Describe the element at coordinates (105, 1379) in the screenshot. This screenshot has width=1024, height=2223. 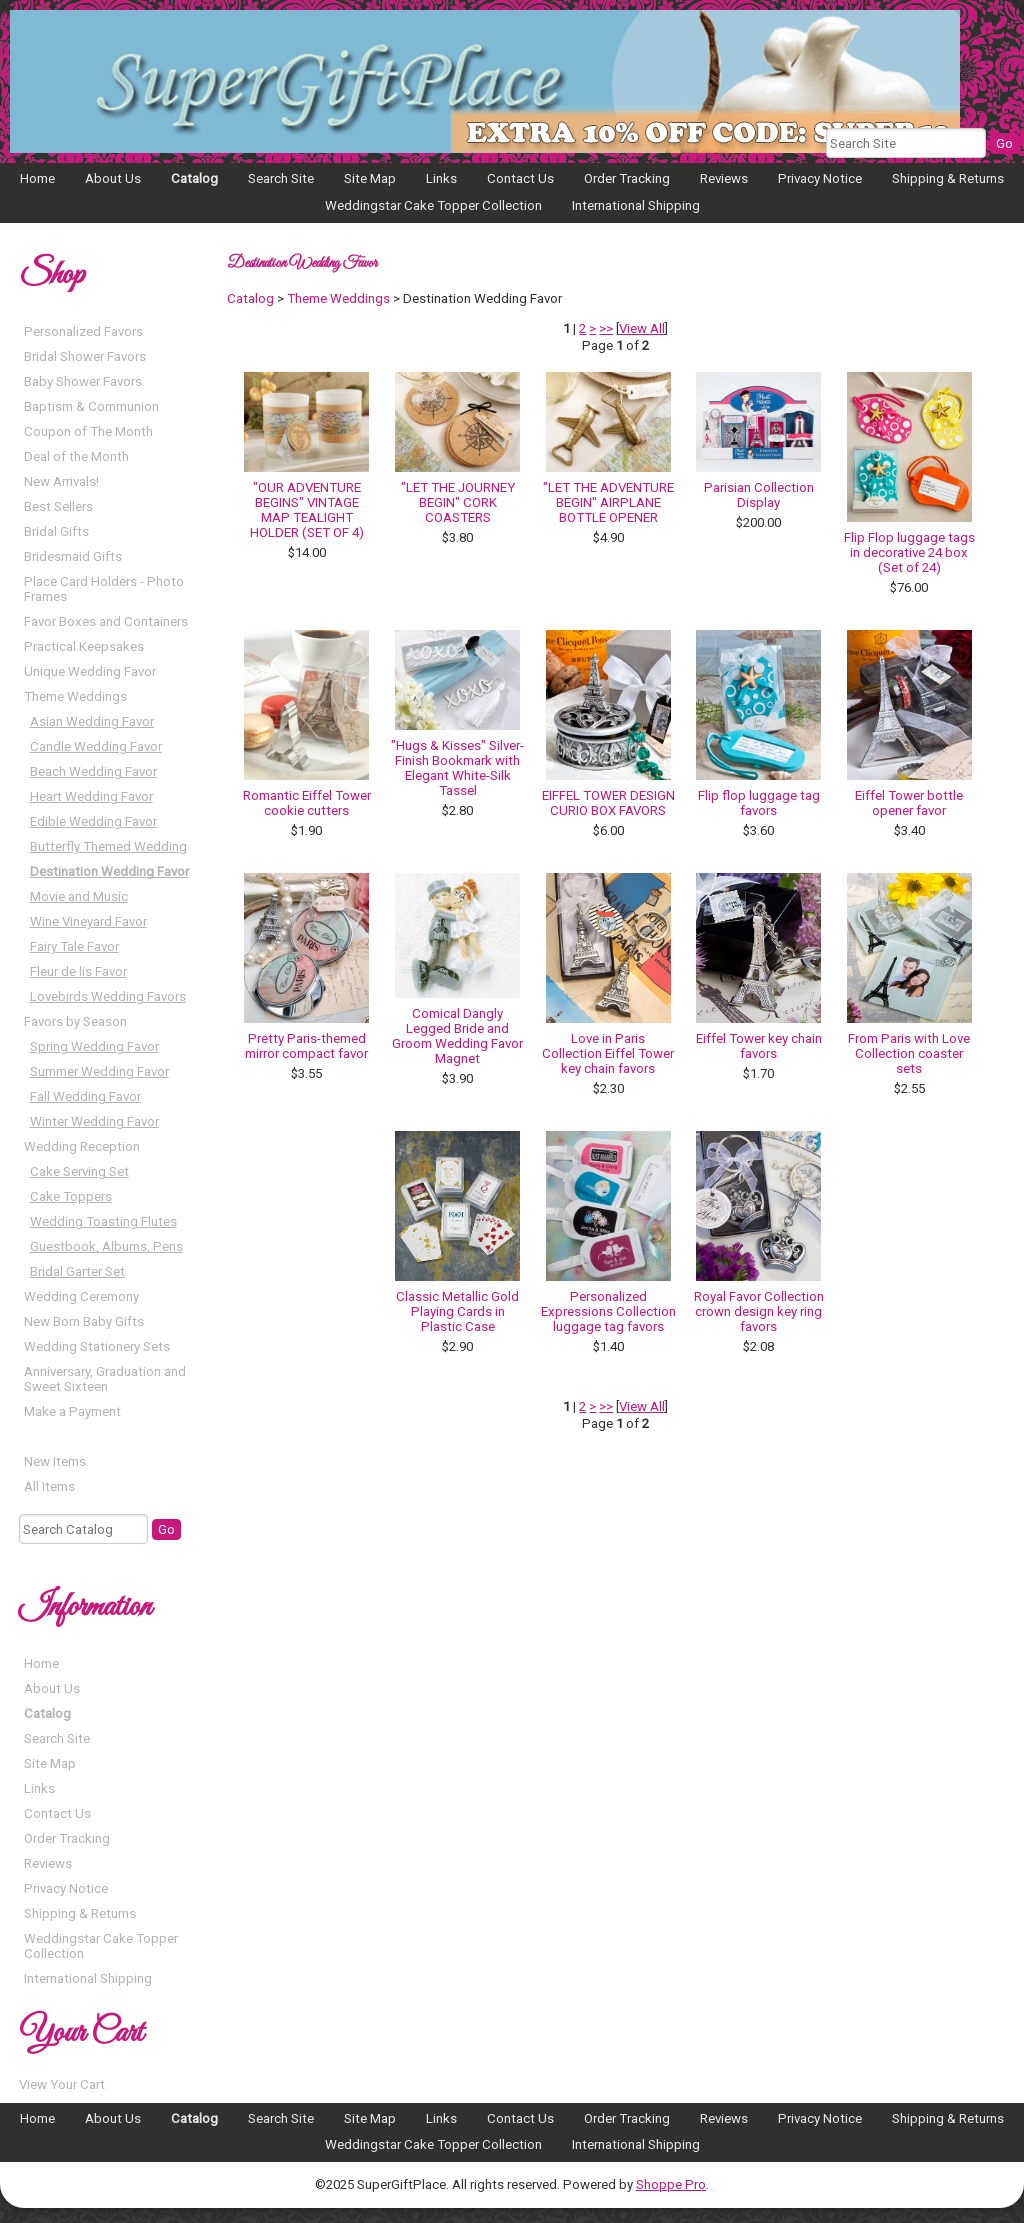
I see `Anniversary, Graduation and Sweet Sixteen` at that location.